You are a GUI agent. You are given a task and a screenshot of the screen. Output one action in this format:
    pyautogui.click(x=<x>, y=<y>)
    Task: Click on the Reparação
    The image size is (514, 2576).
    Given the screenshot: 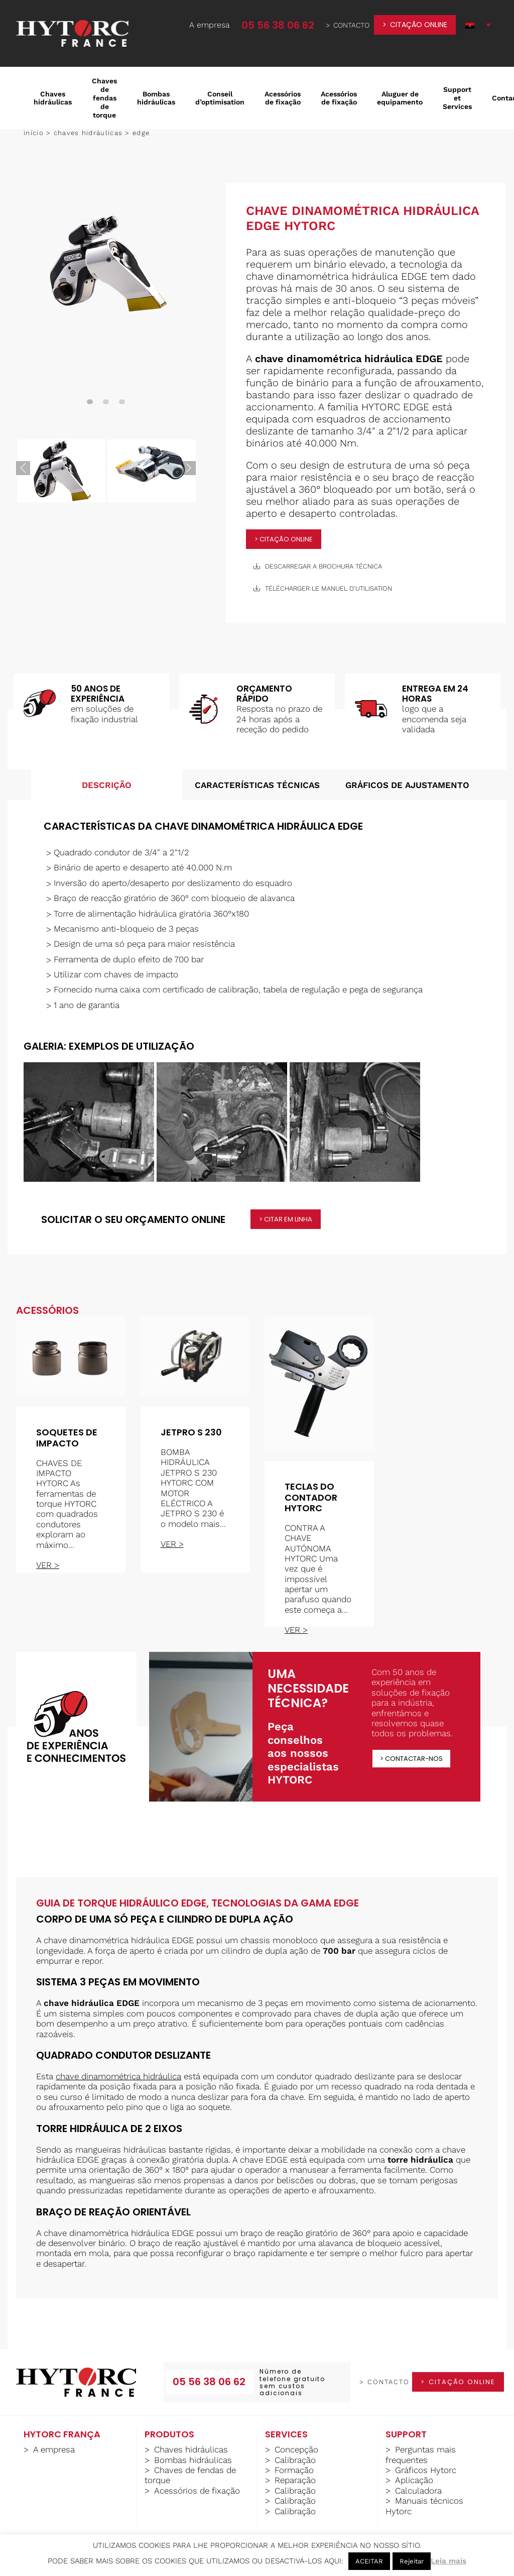 What is the action you would take?
    pyautogui.click(x=295, y=2480)
    